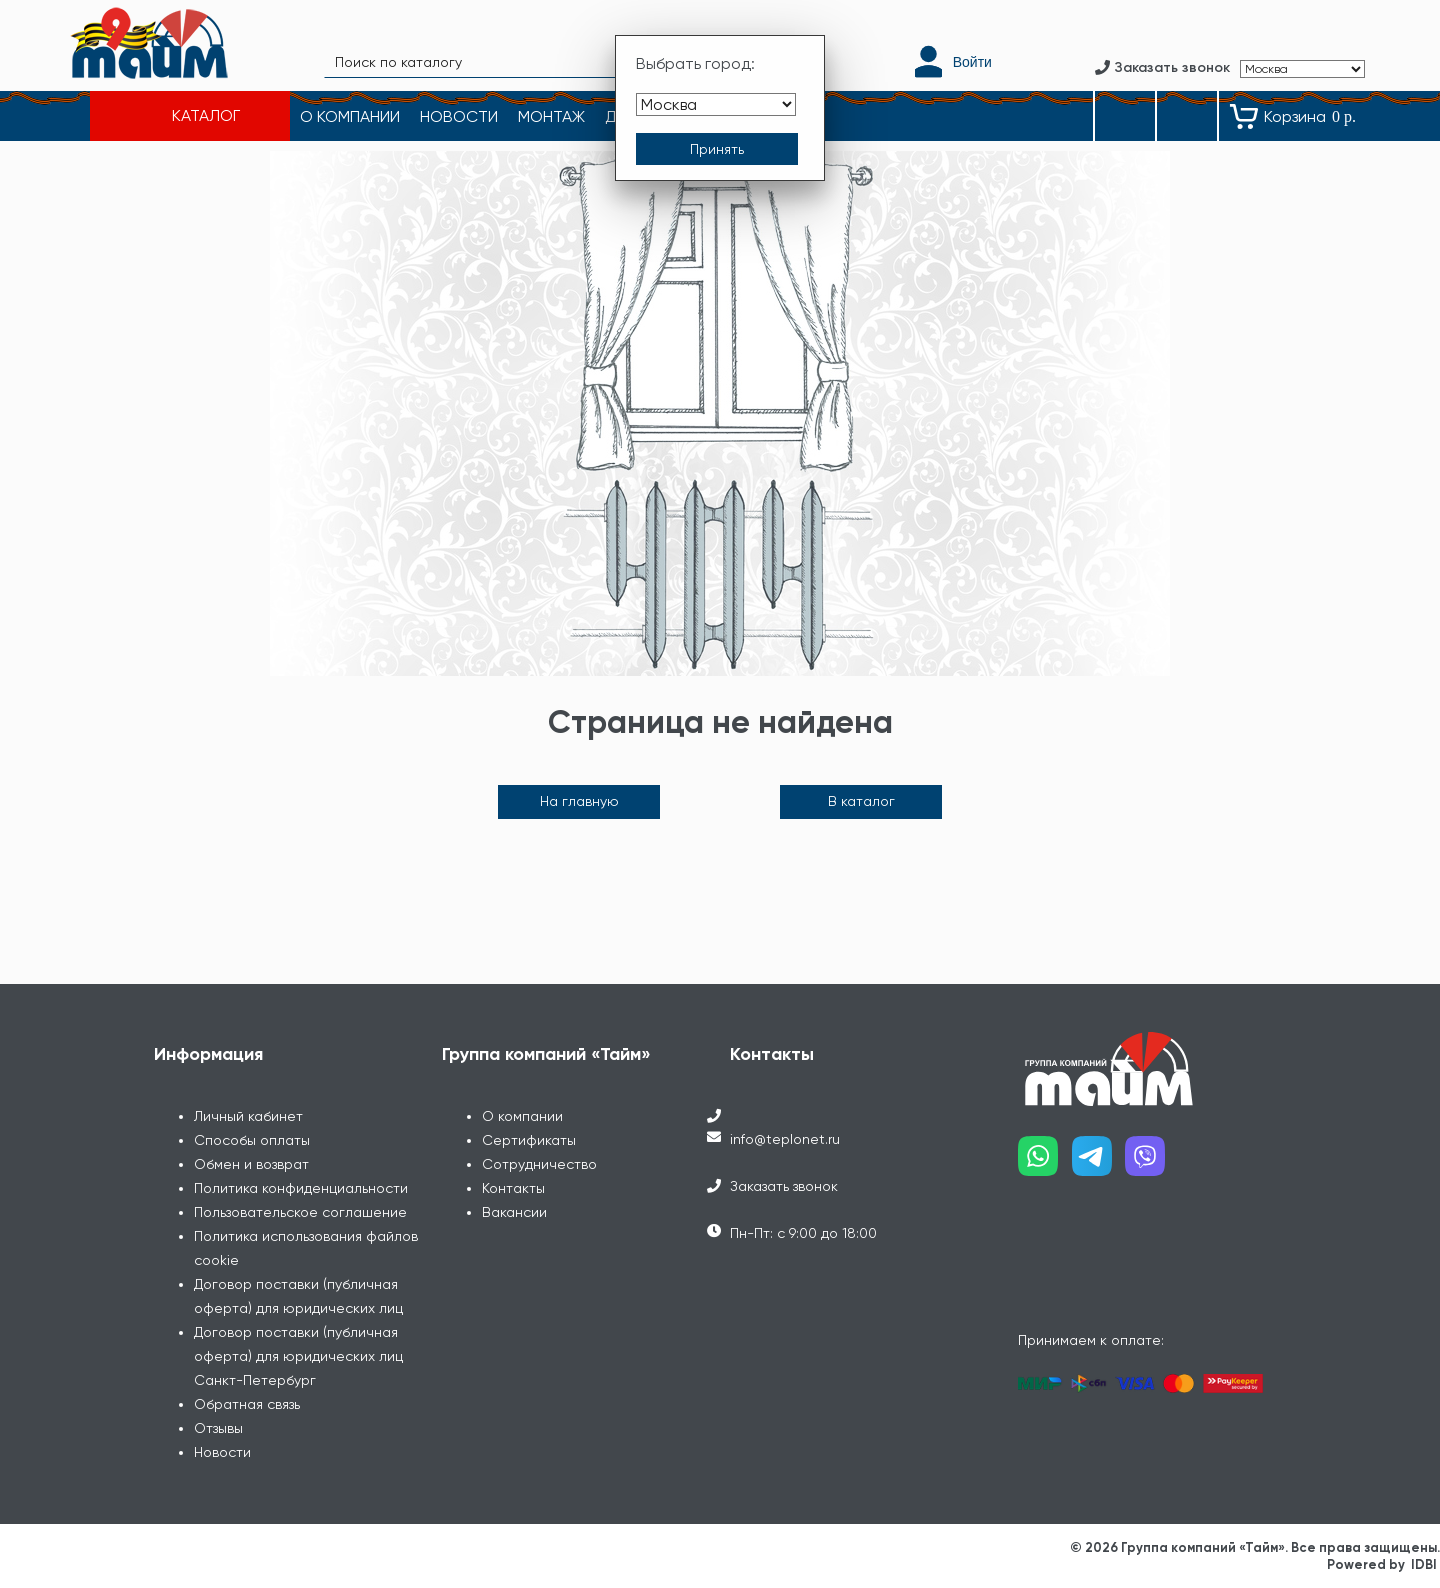  Describe the element at coordinates (222, 1452) in the screenshot. I see `Новости` at that location.